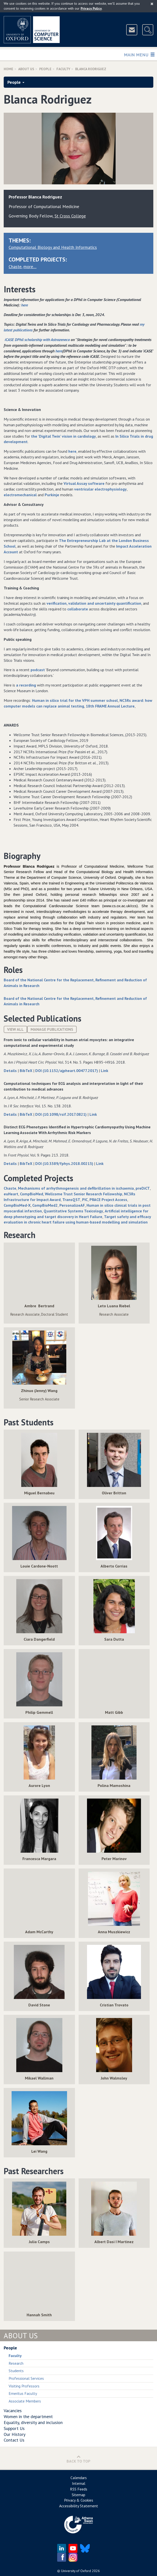 This screenshot has width=157, height=2576. Describe the element at coordinates (75, 700) in the screenshot. I see `Human in silico trial for the VPH summer school` at that location.